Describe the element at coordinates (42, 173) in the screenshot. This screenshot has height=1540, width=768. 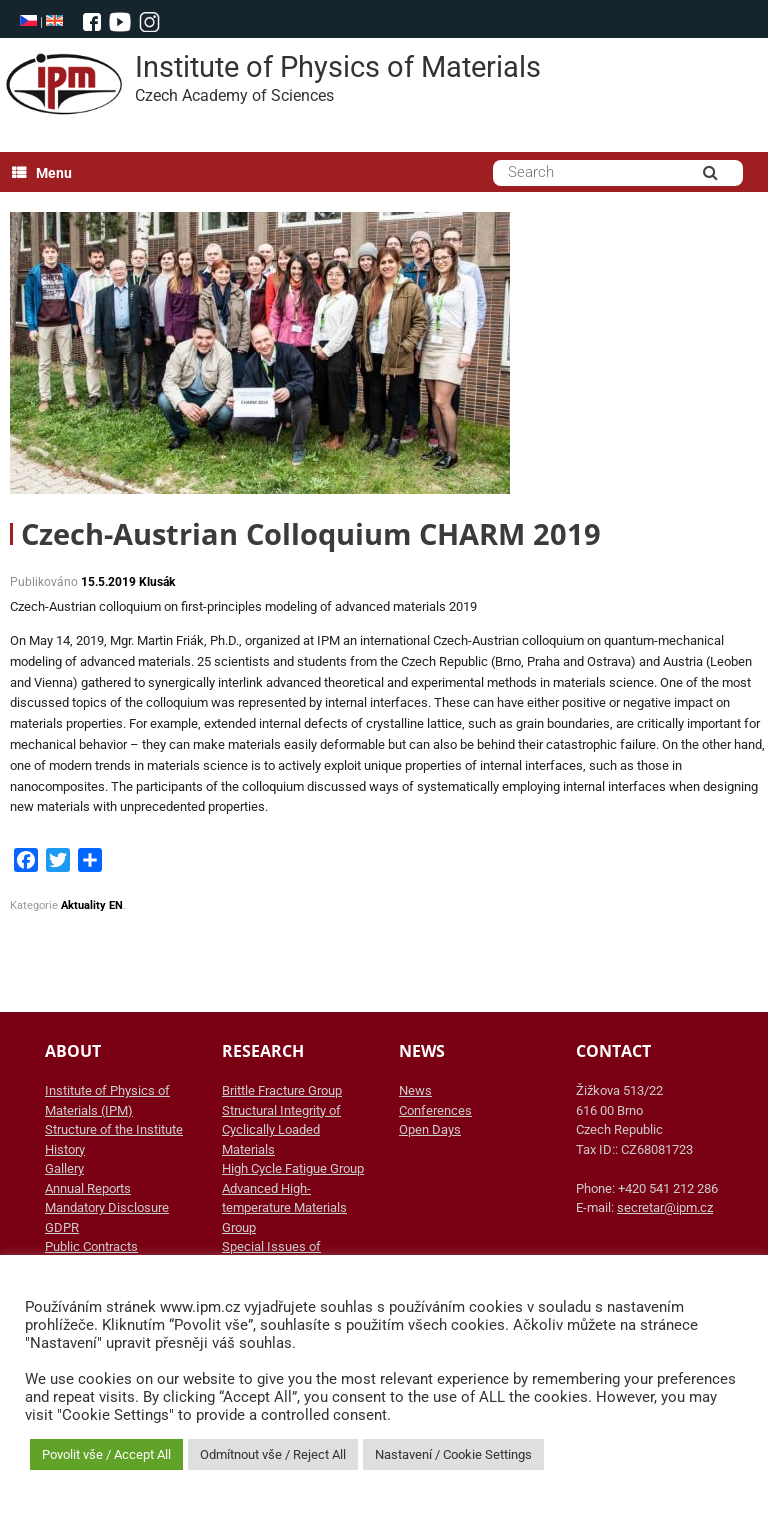
I see `Menu` at that location.